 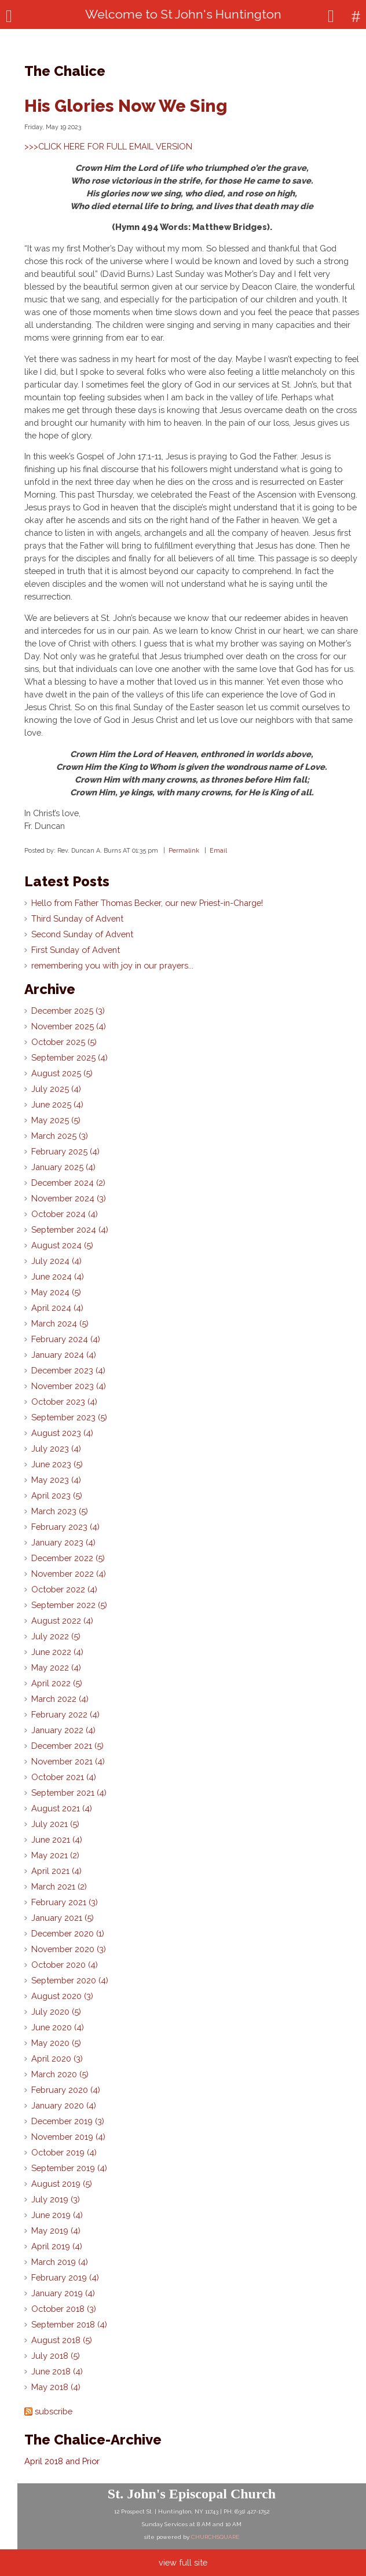 I want to click on Permalink, so click(x=184, y=850).